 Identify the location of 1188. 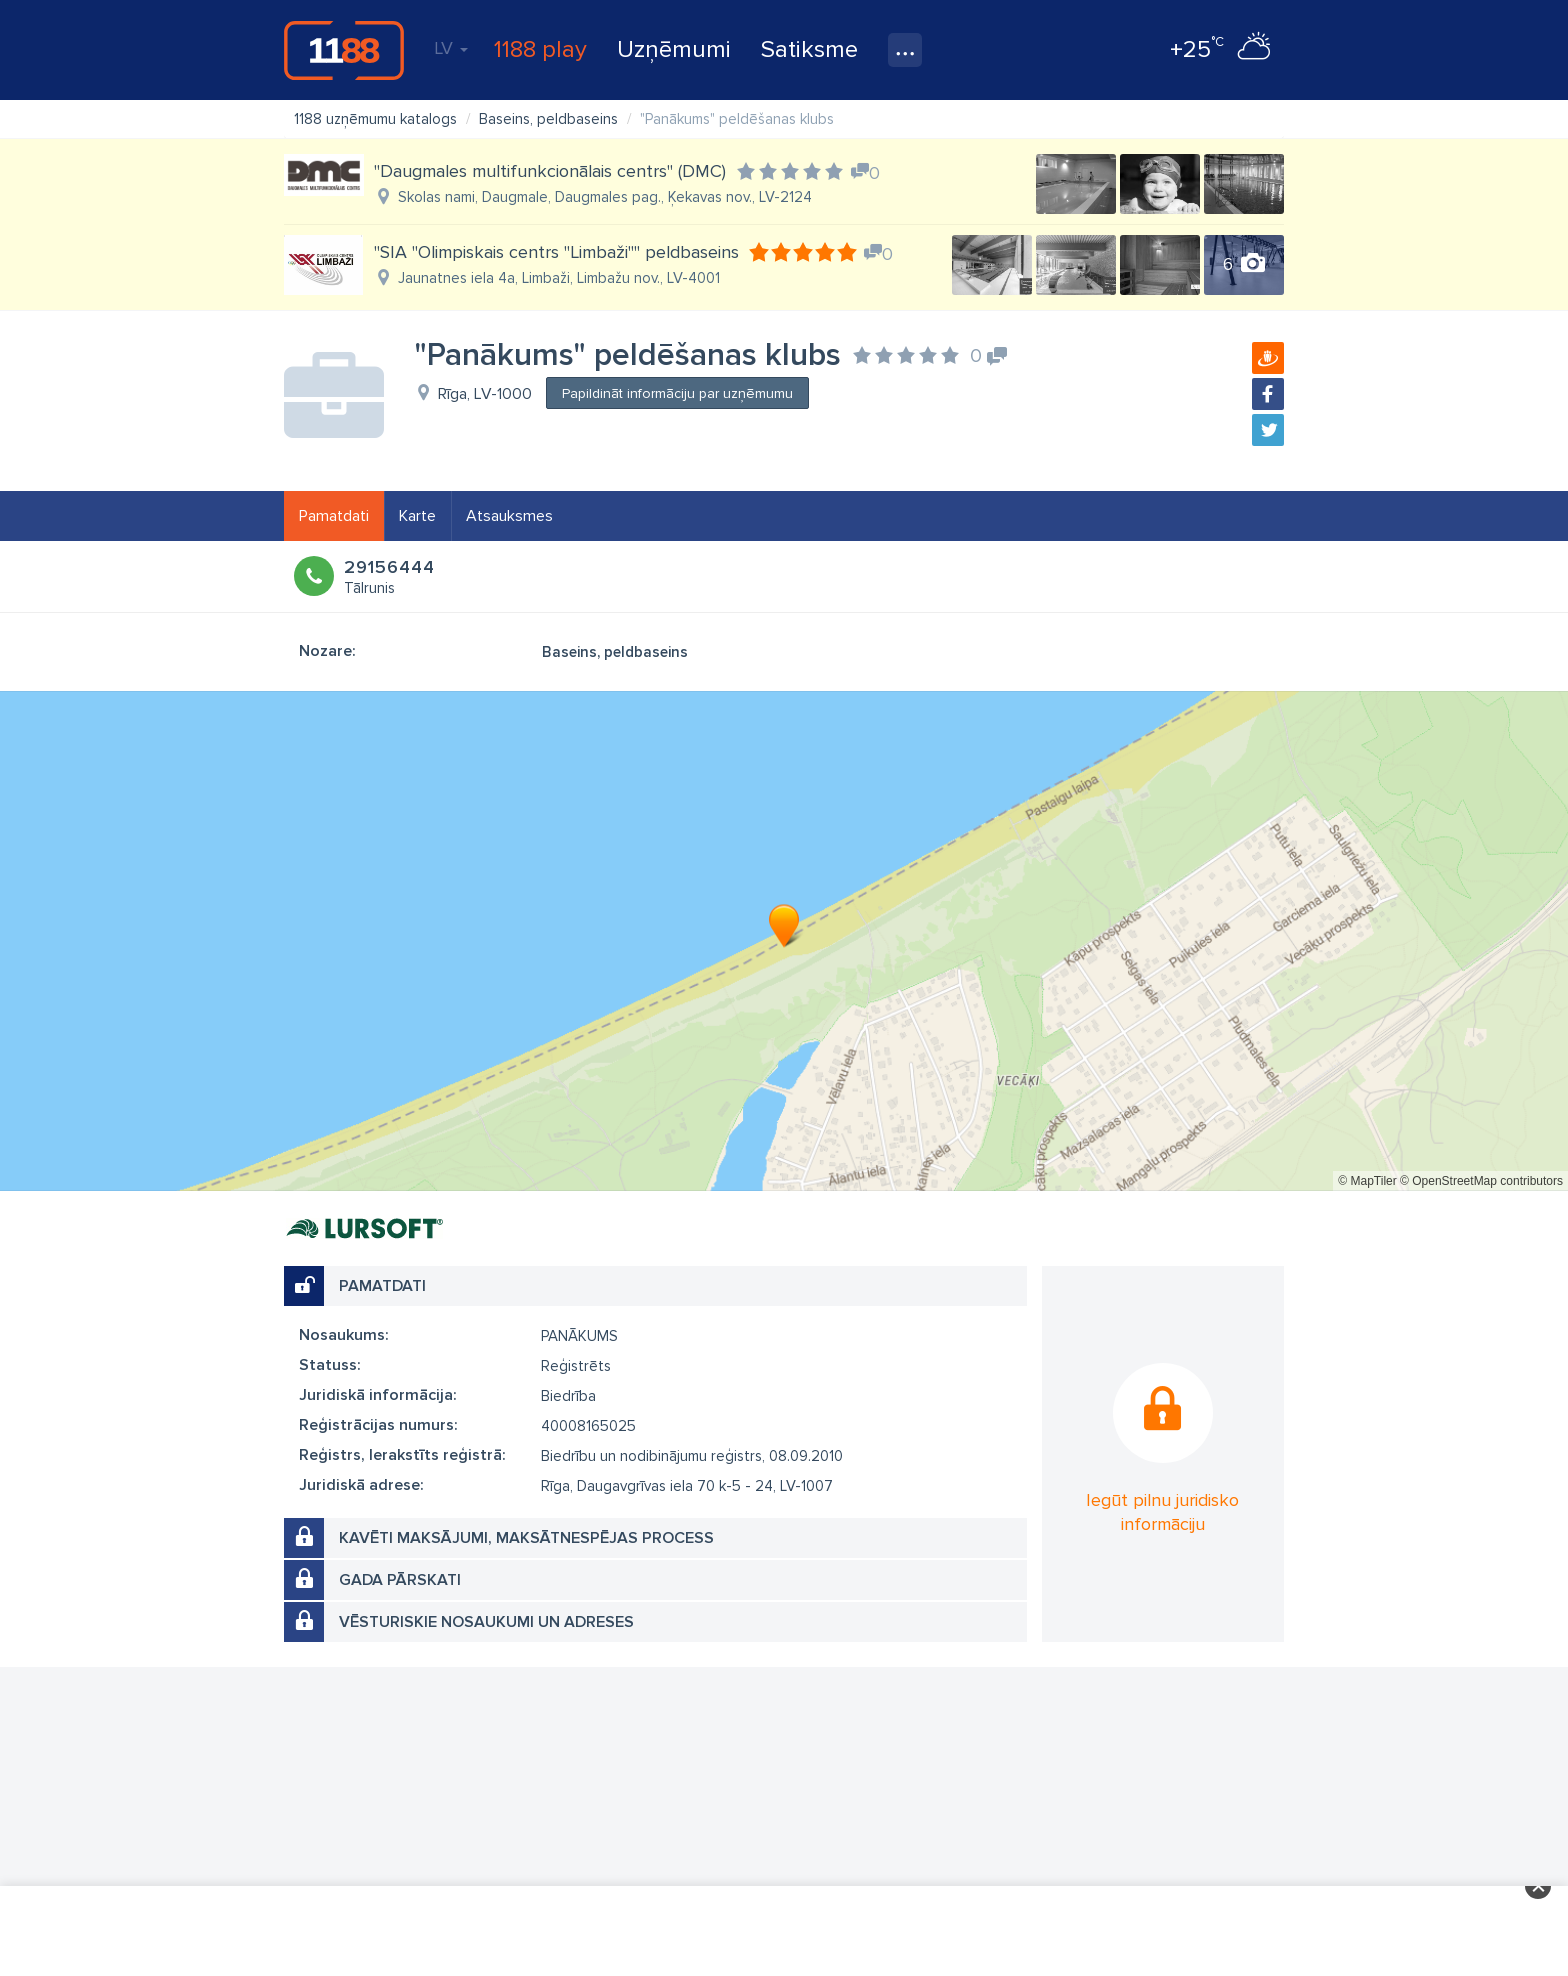
(344, 50).